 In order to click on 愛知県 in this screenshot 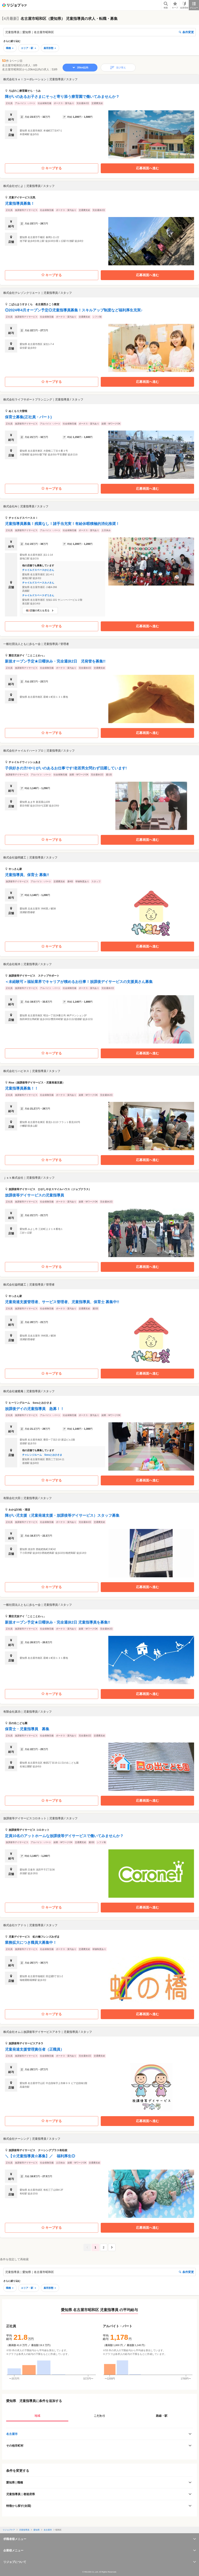, I will do `click(36, 2530)`.